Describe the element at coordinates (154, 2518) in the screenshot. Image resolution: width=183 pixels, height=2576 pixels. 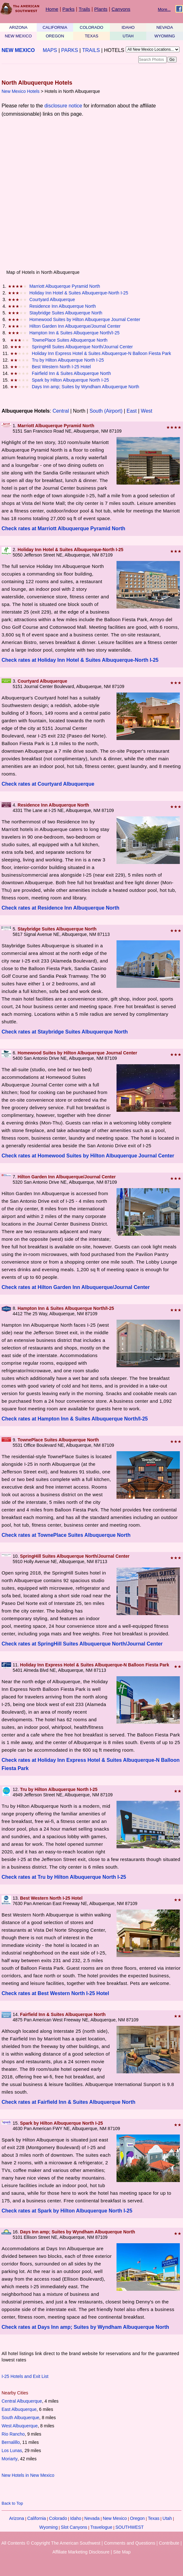
I see `Texas` at that location.